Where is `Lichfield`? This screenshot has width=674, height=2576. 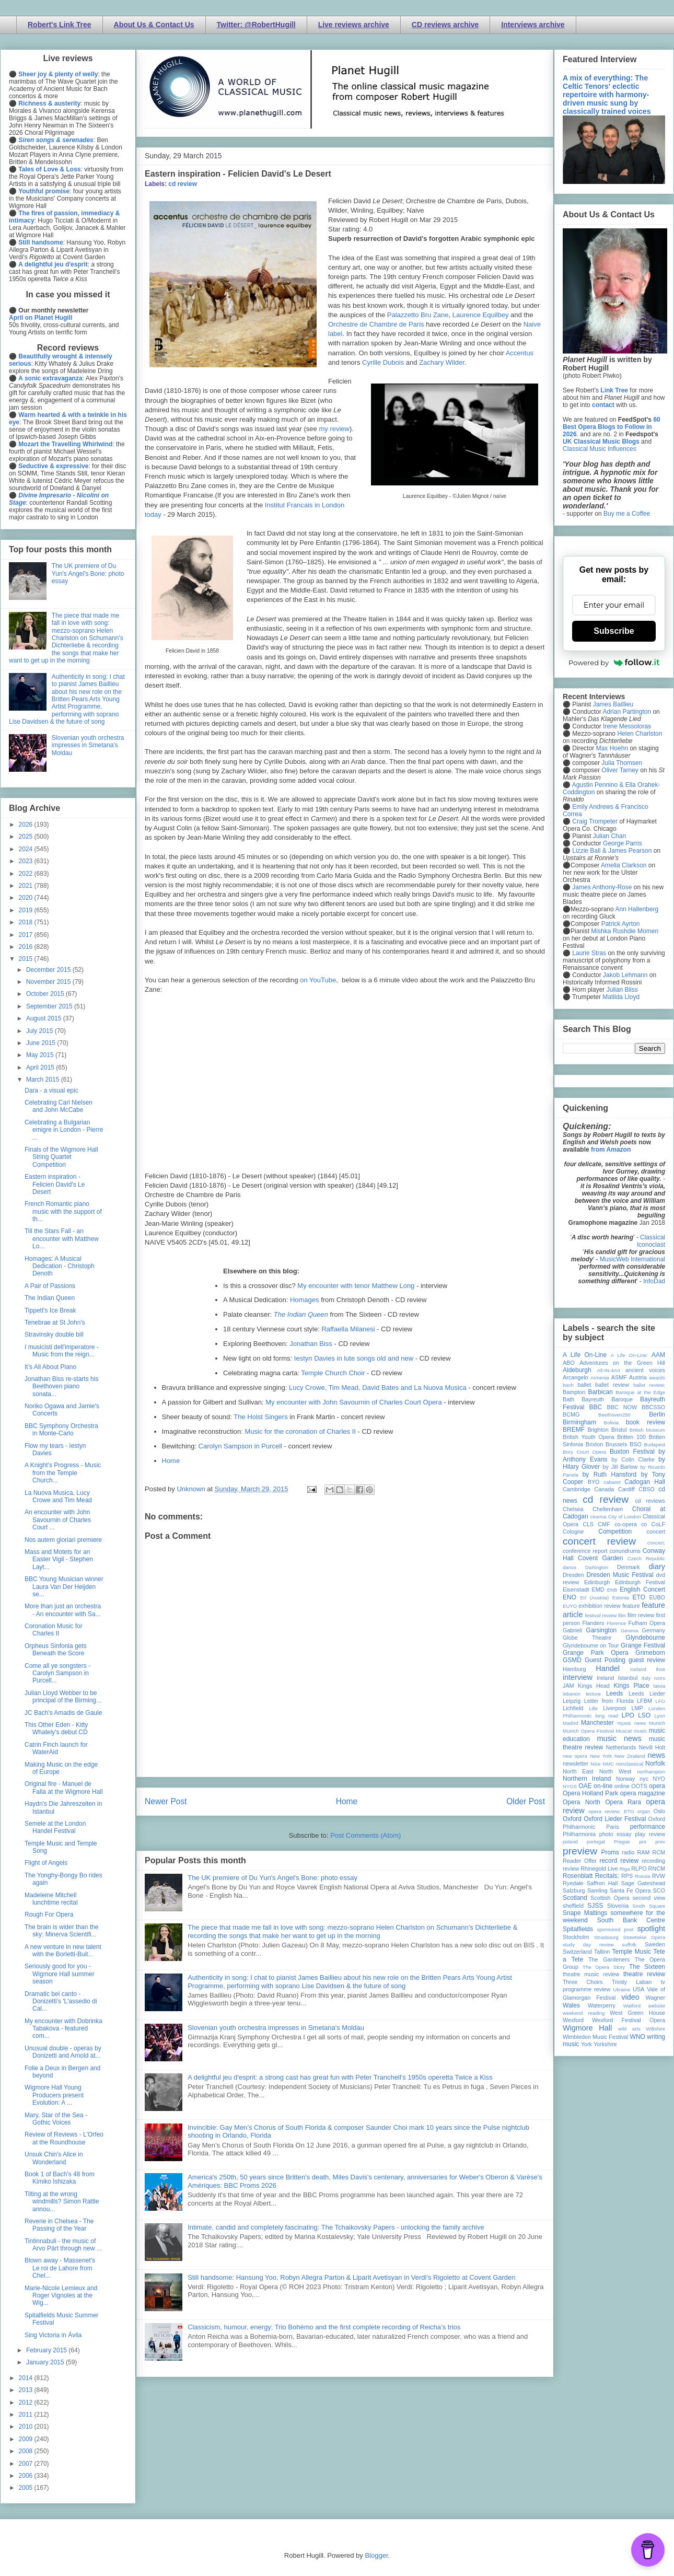
Lichfield is located at coordinates (573, 1708).